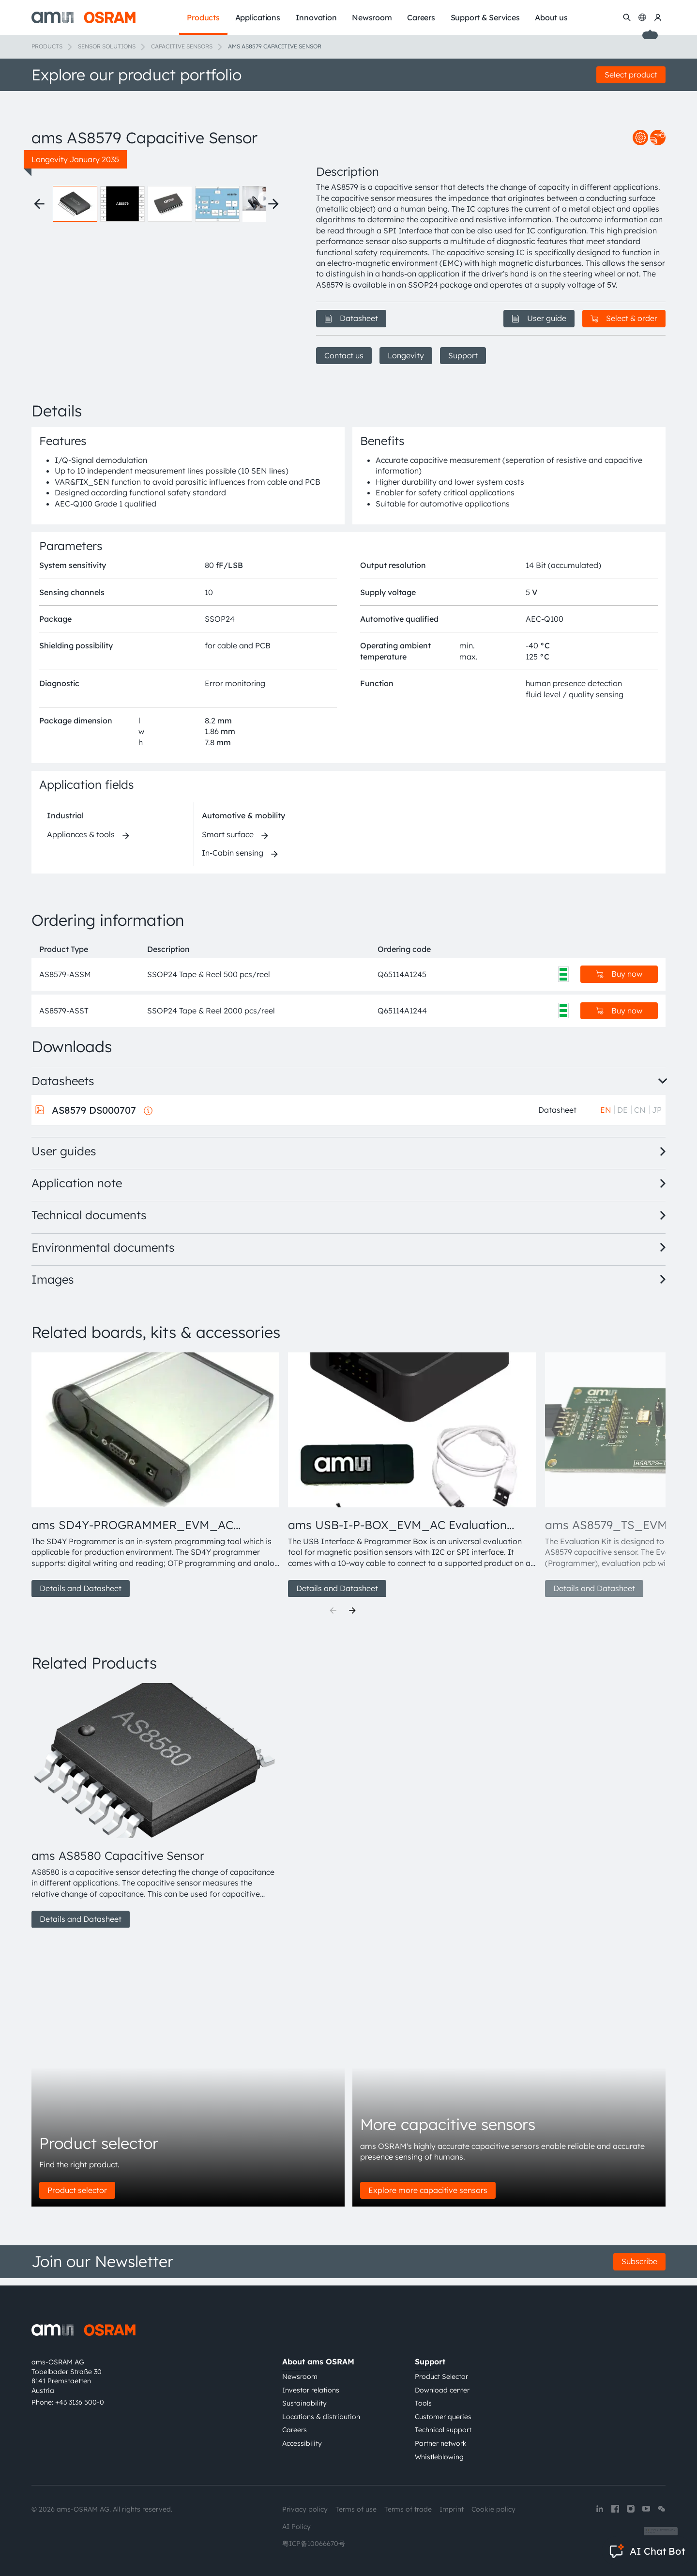 This screenshot has height=2576, width=697. I want to click on Products, so click(46, 46).